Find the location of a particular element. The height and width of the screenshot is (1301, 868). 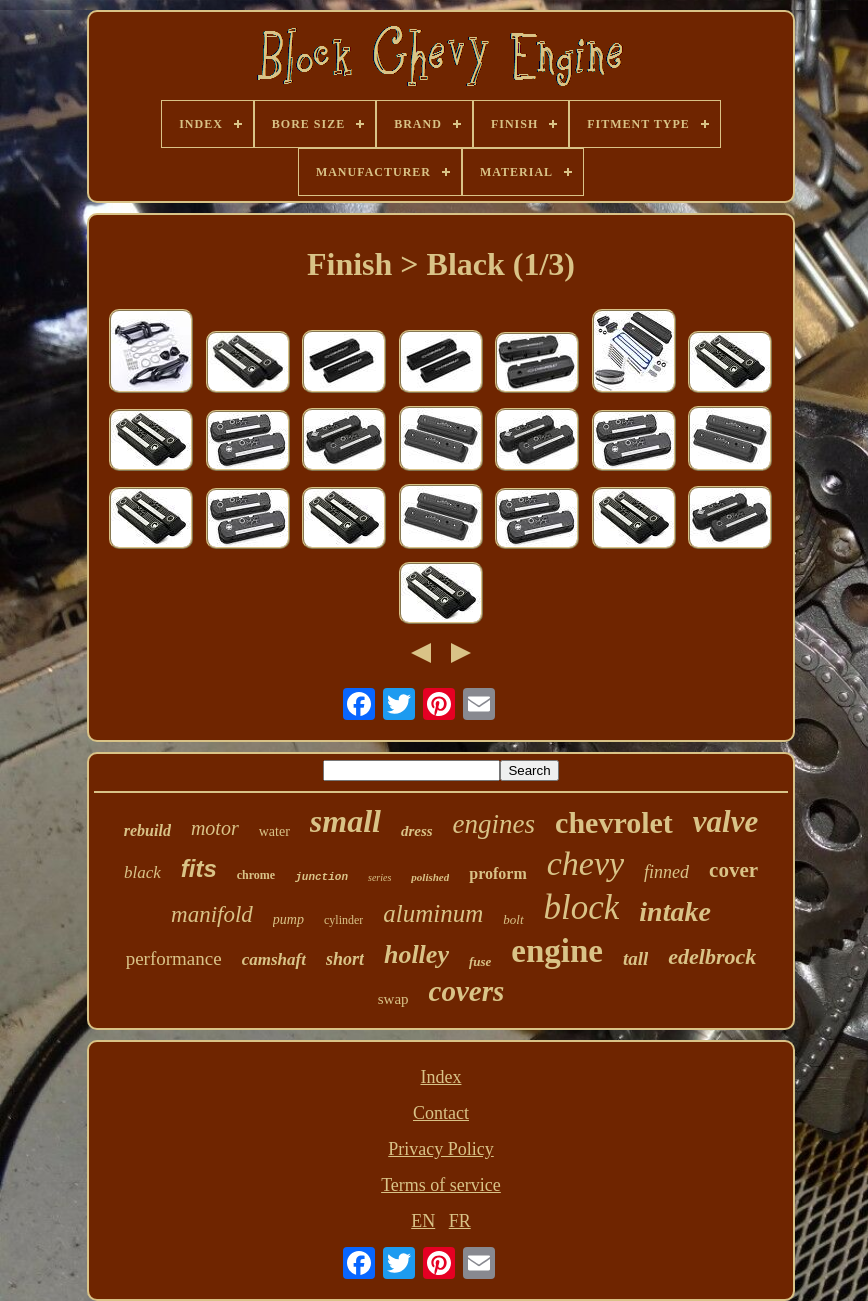

pump is located at coordinates (288, 919).